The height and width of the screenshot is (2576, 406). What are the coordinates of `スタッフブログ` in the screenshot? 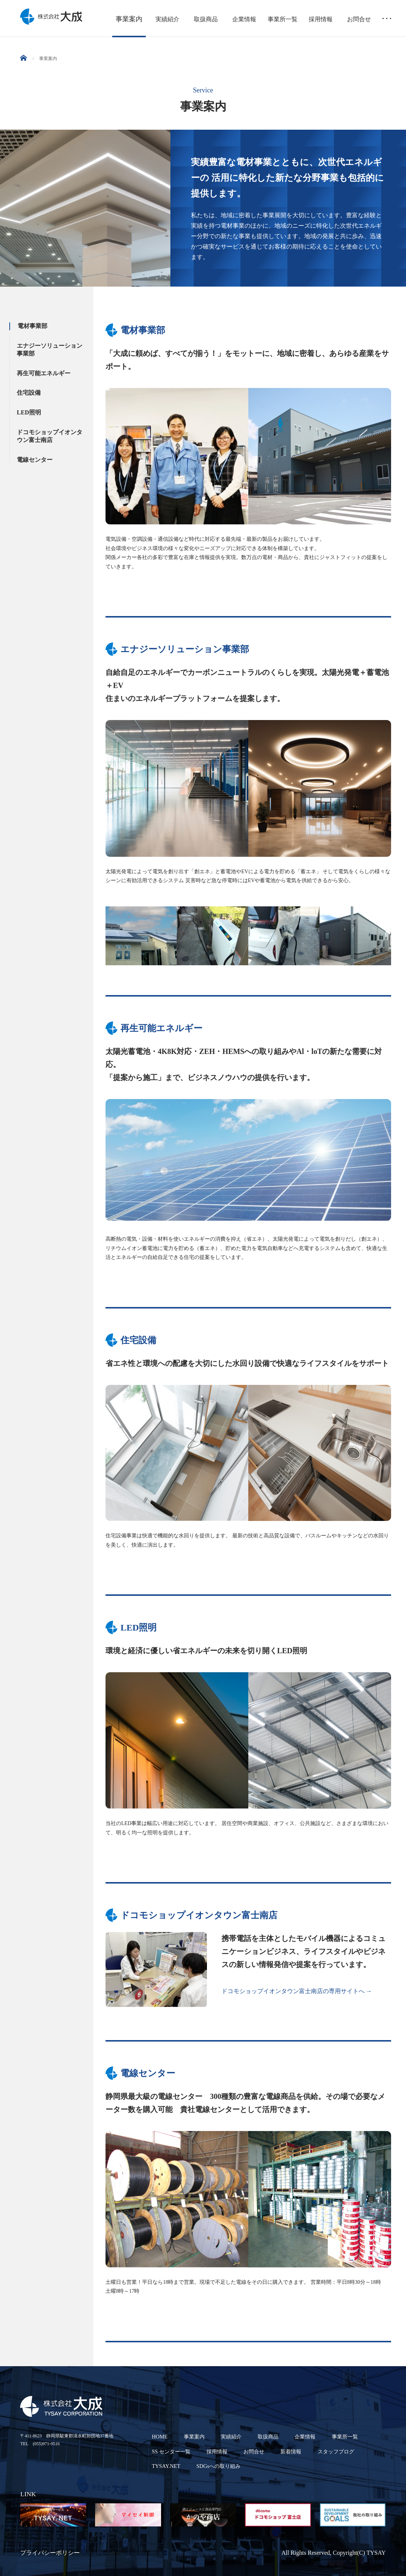 It's located at (336, 2452).